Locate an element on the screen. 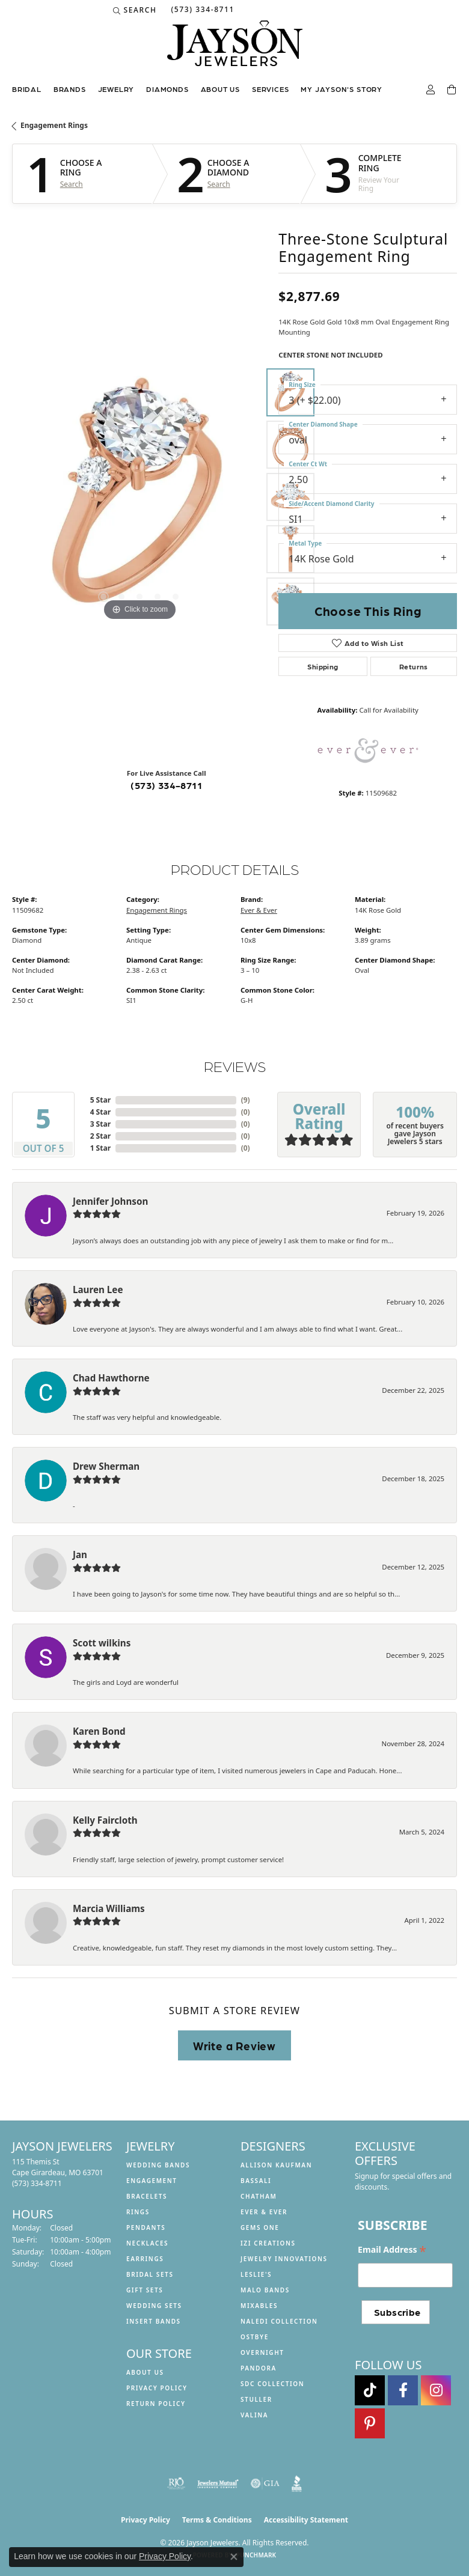 The height and width of the screenshot is (2576, 469). SDC Collection [menuitem] is located at coordinates (272, 2384).